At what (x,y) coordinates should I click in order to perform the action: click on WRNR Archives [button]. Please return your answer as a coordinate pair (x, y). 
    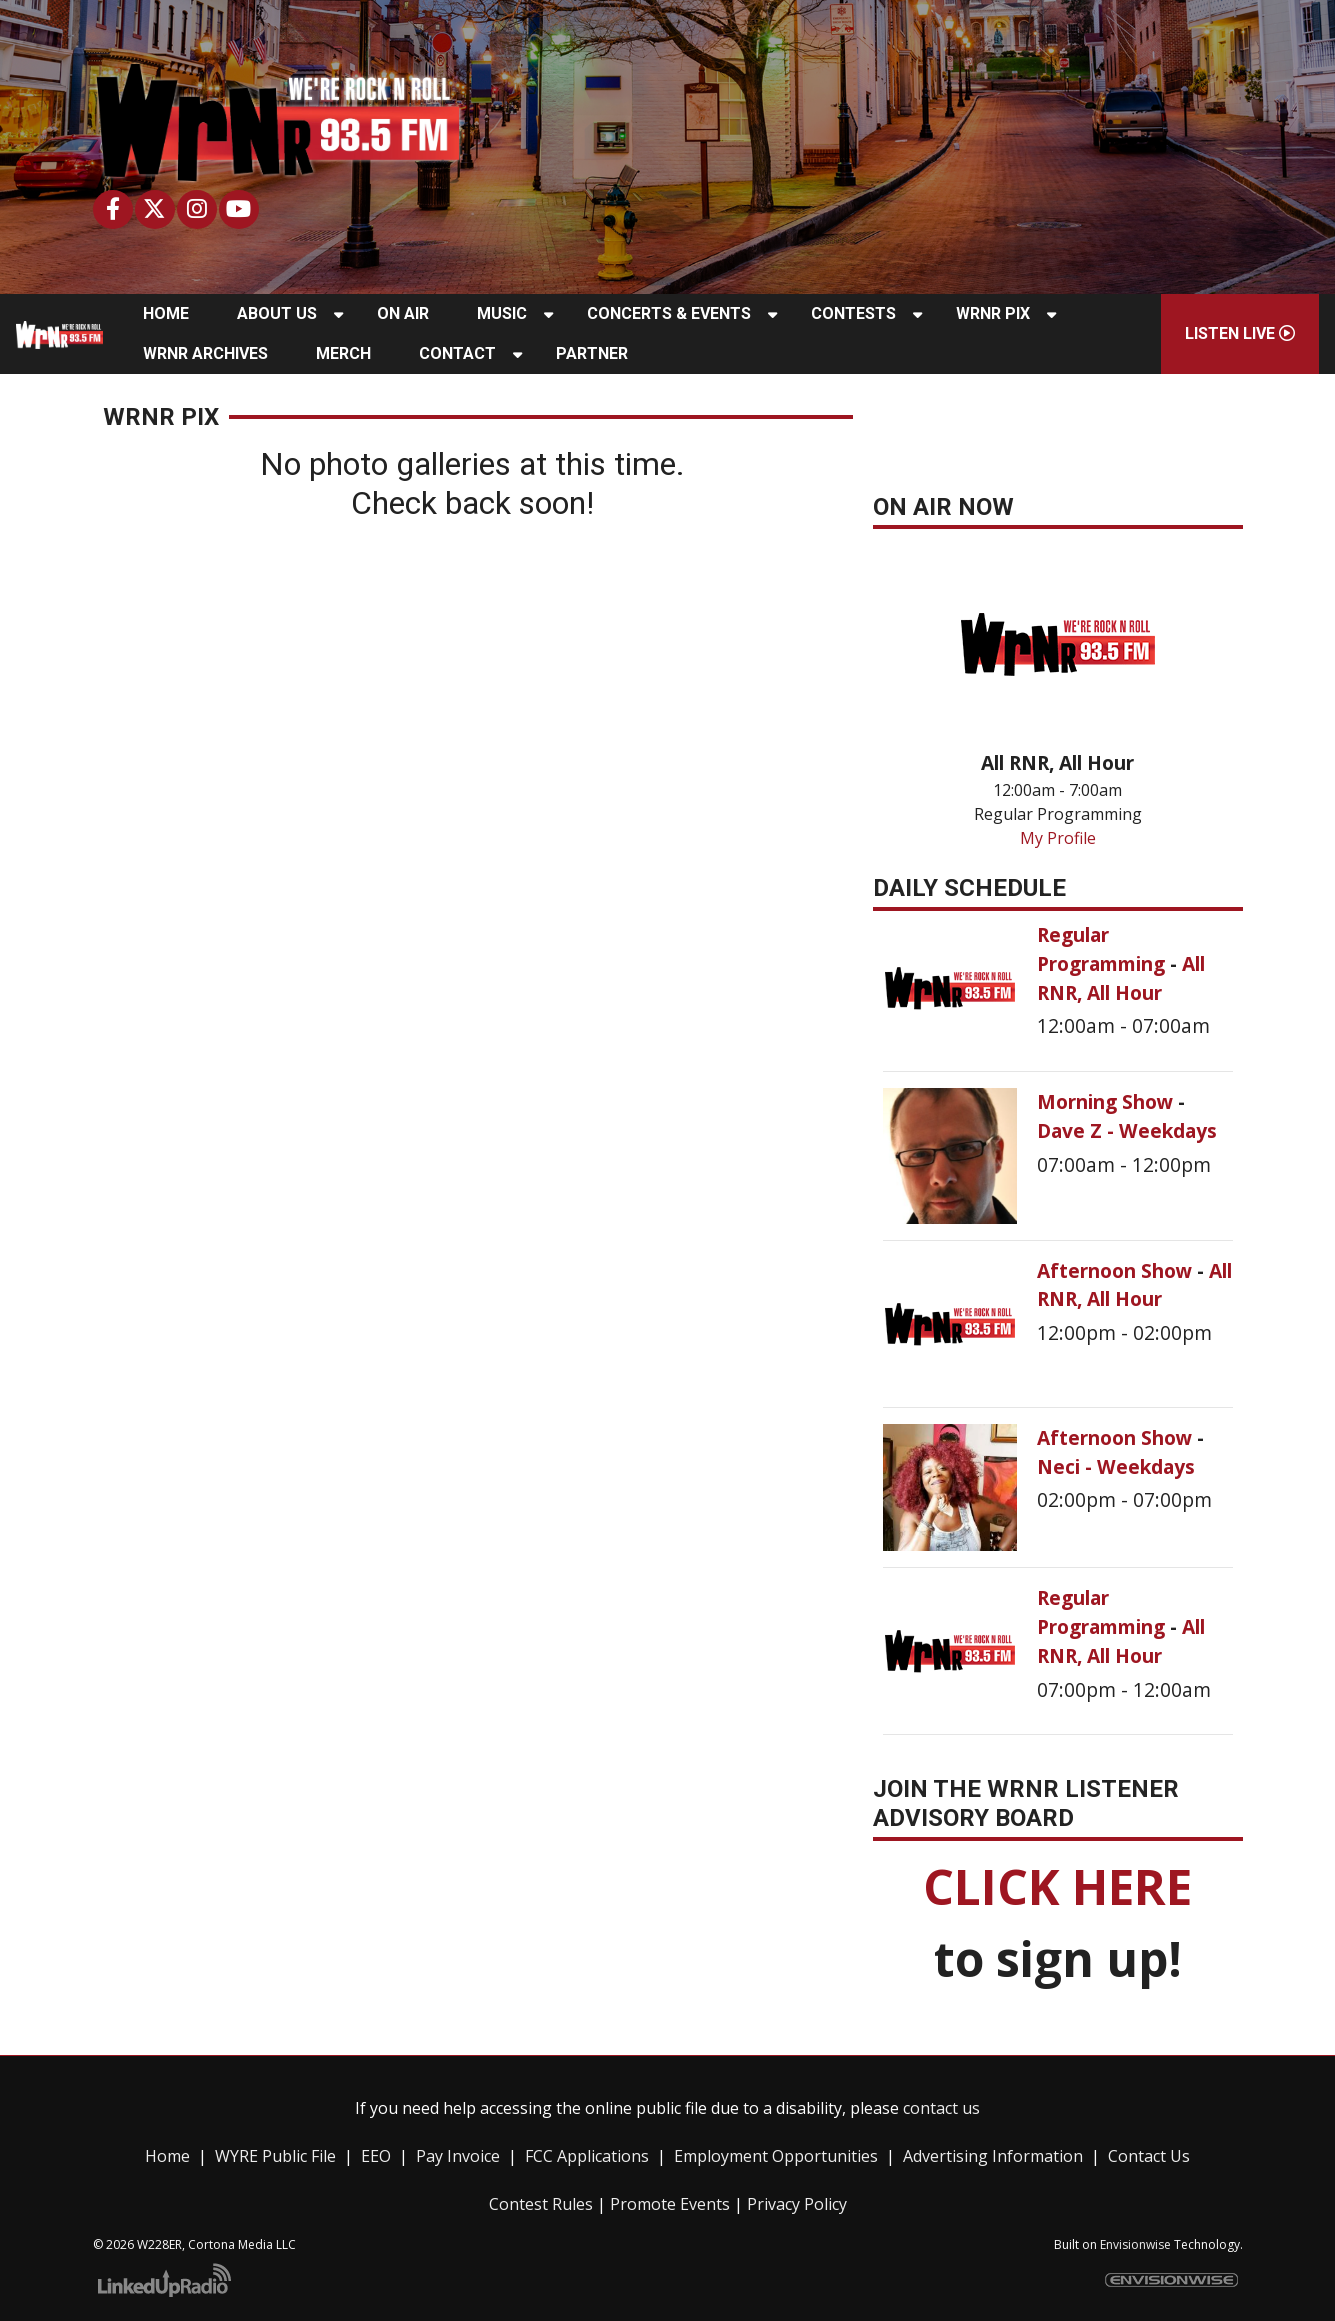
    Looking at the image, I should click on (205, 353).